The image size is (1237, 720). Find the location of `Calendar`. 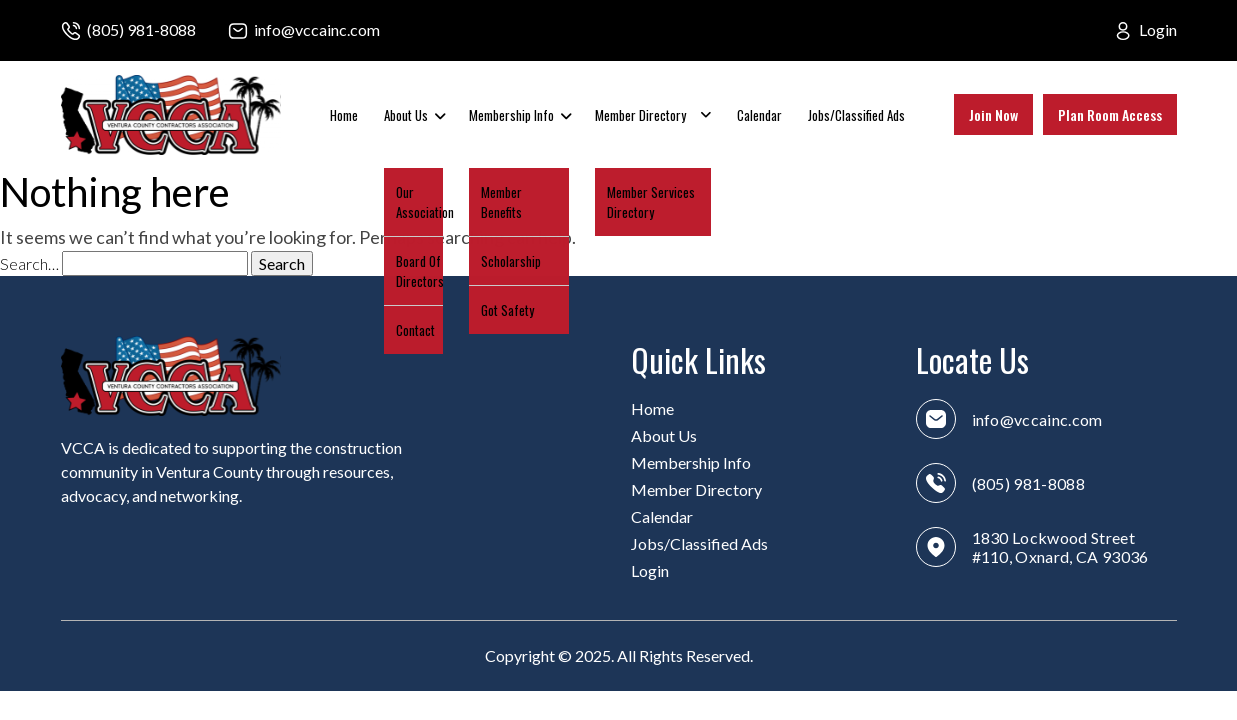

Calendar is located at coordinates (759, 115).